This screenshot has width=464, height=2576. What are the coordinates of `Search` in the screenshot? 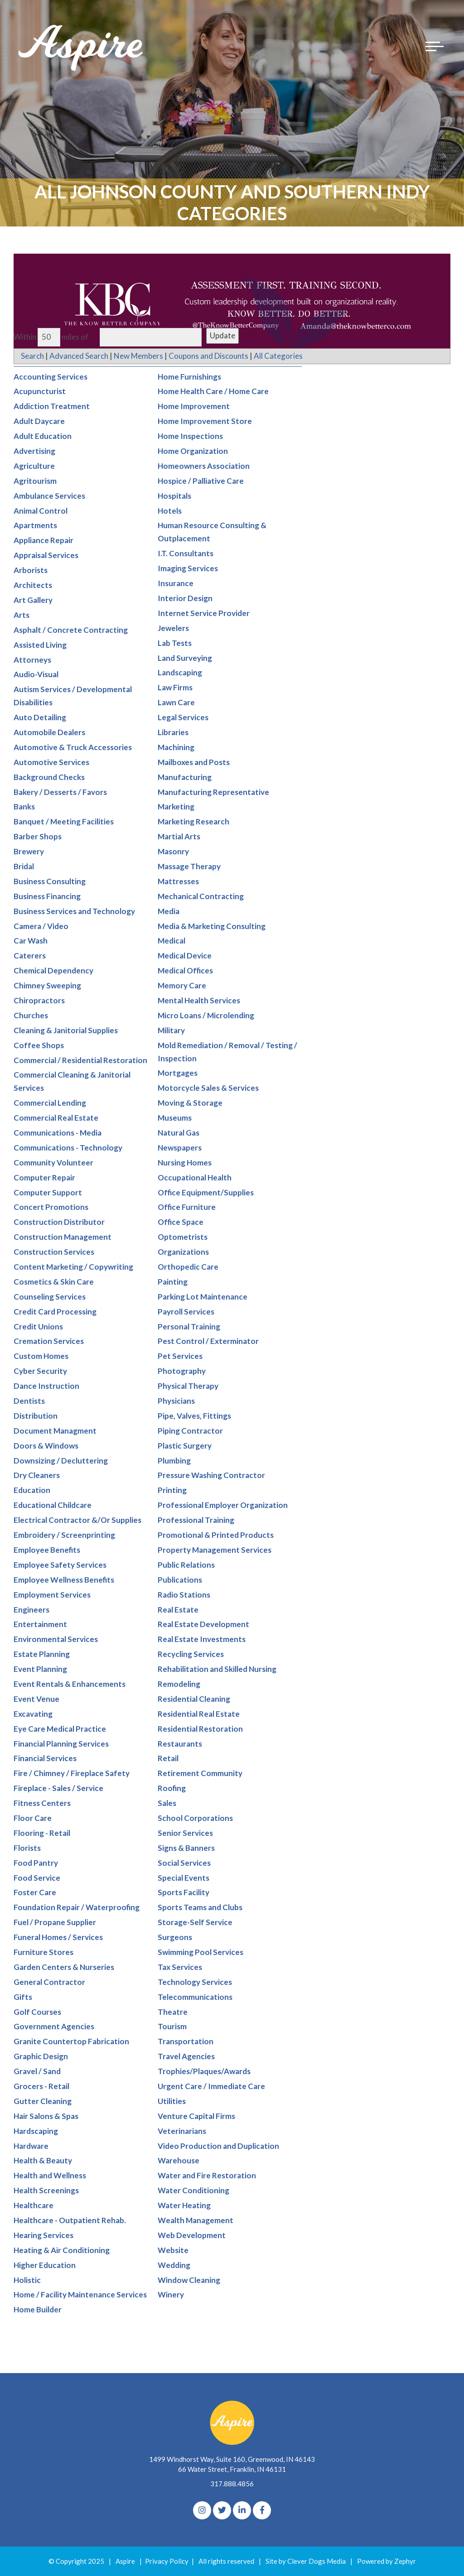 It's located at (32, 356).